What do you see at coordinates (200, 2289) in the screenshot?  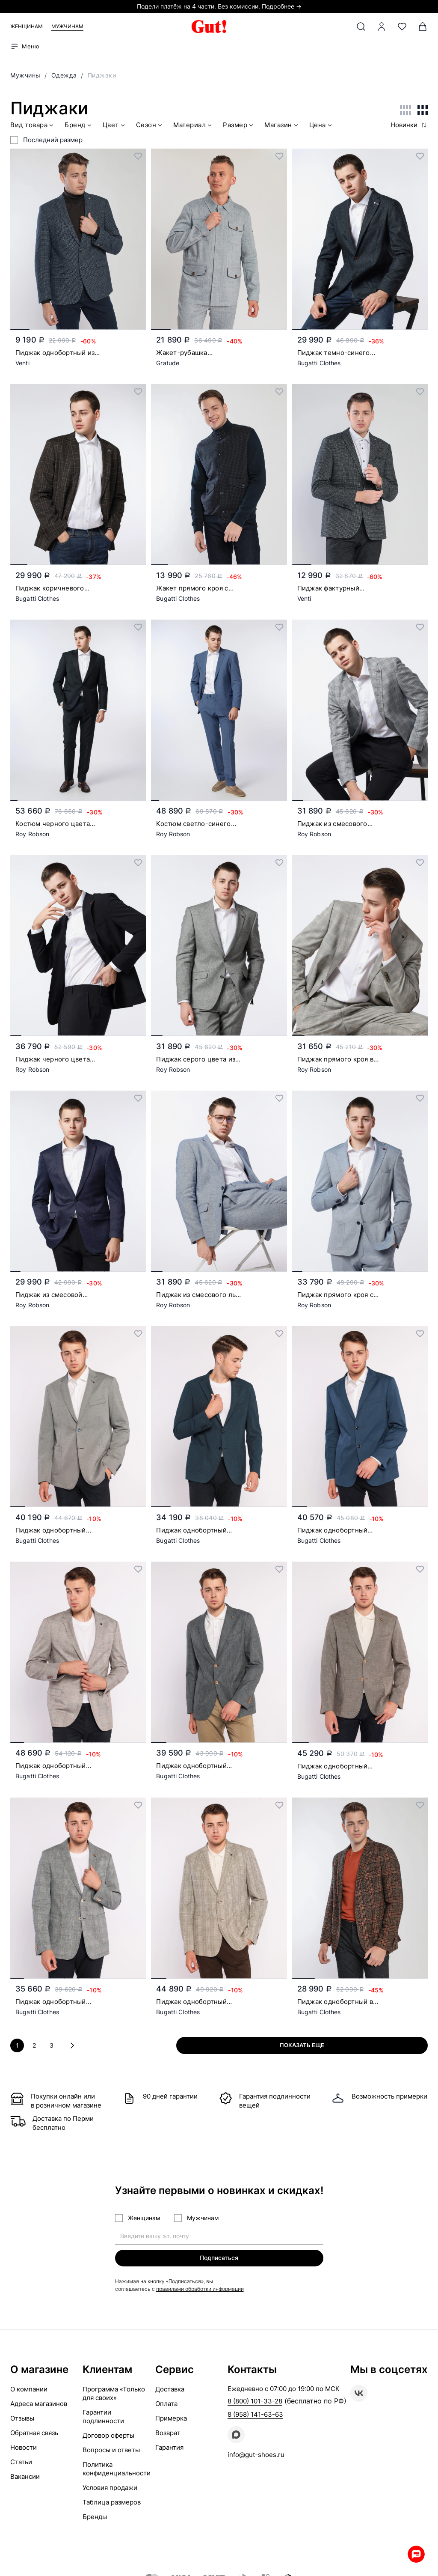 I see `правилами обработки информации` at bounding box center [200, 2289].